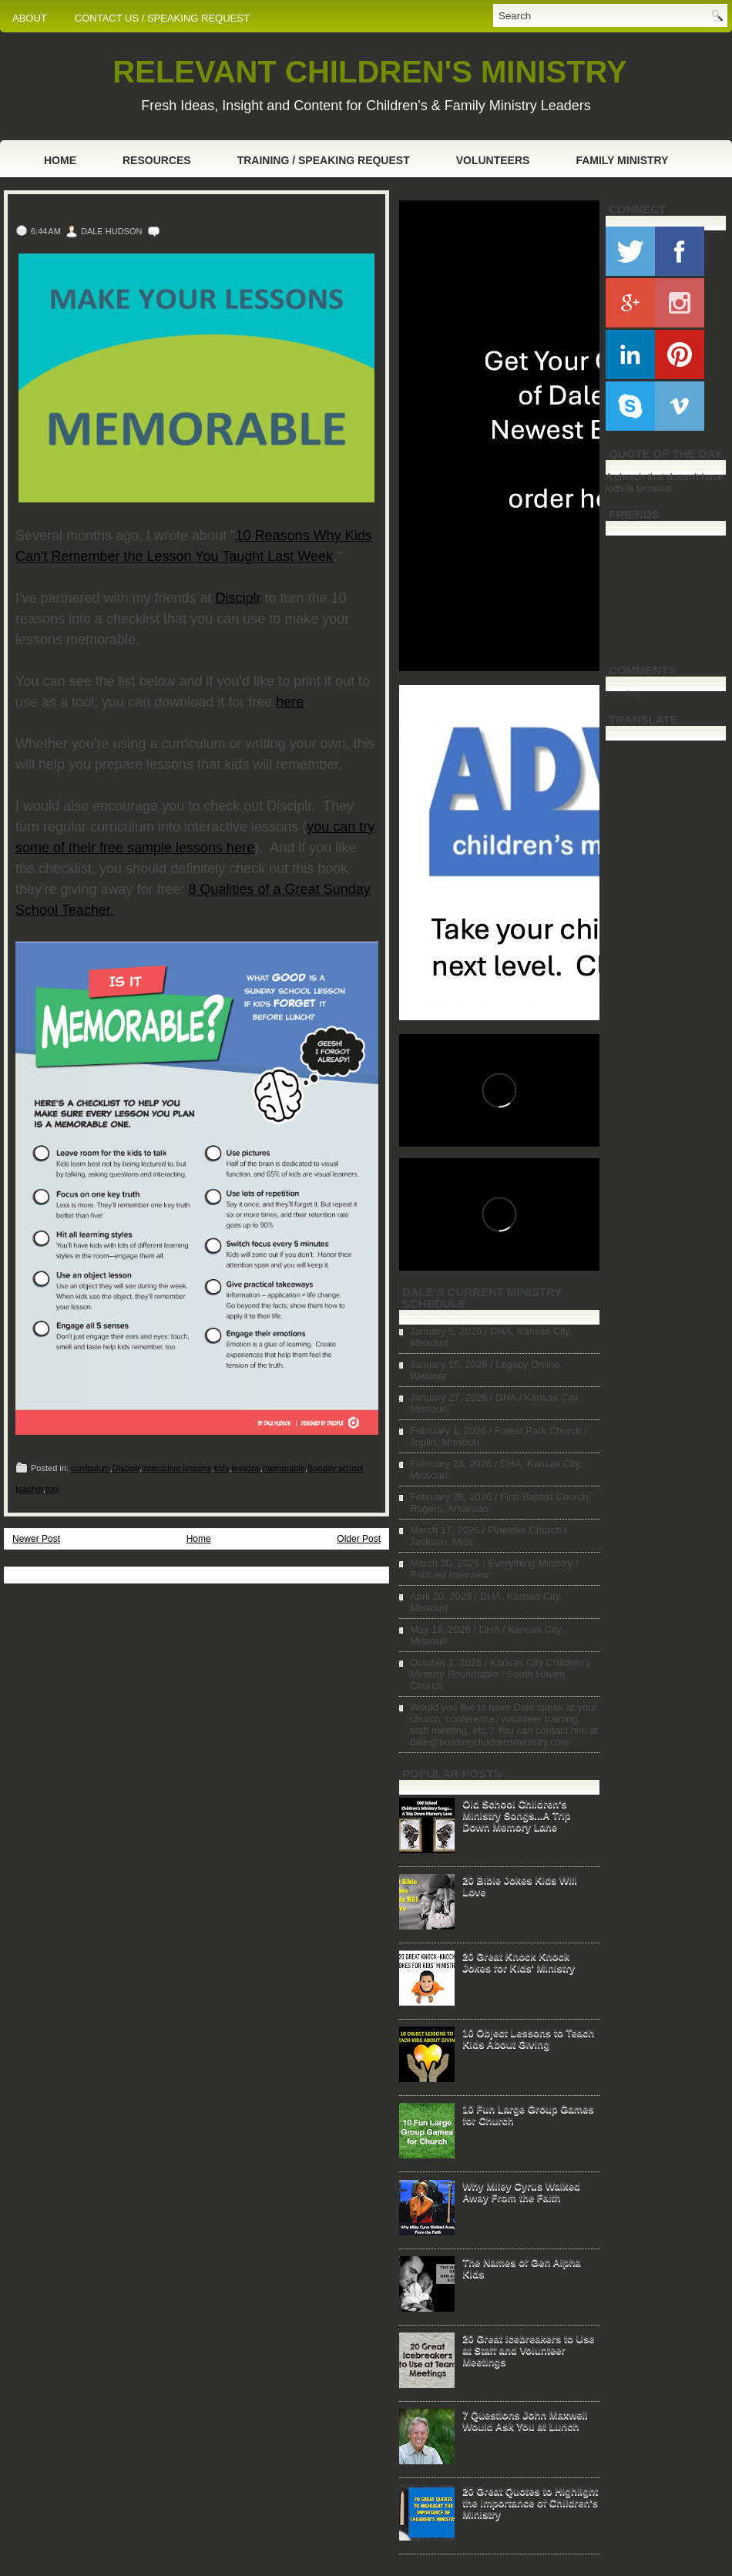 The image size is (732, 2576). I want to click on curriculum, so click(90, 1468).